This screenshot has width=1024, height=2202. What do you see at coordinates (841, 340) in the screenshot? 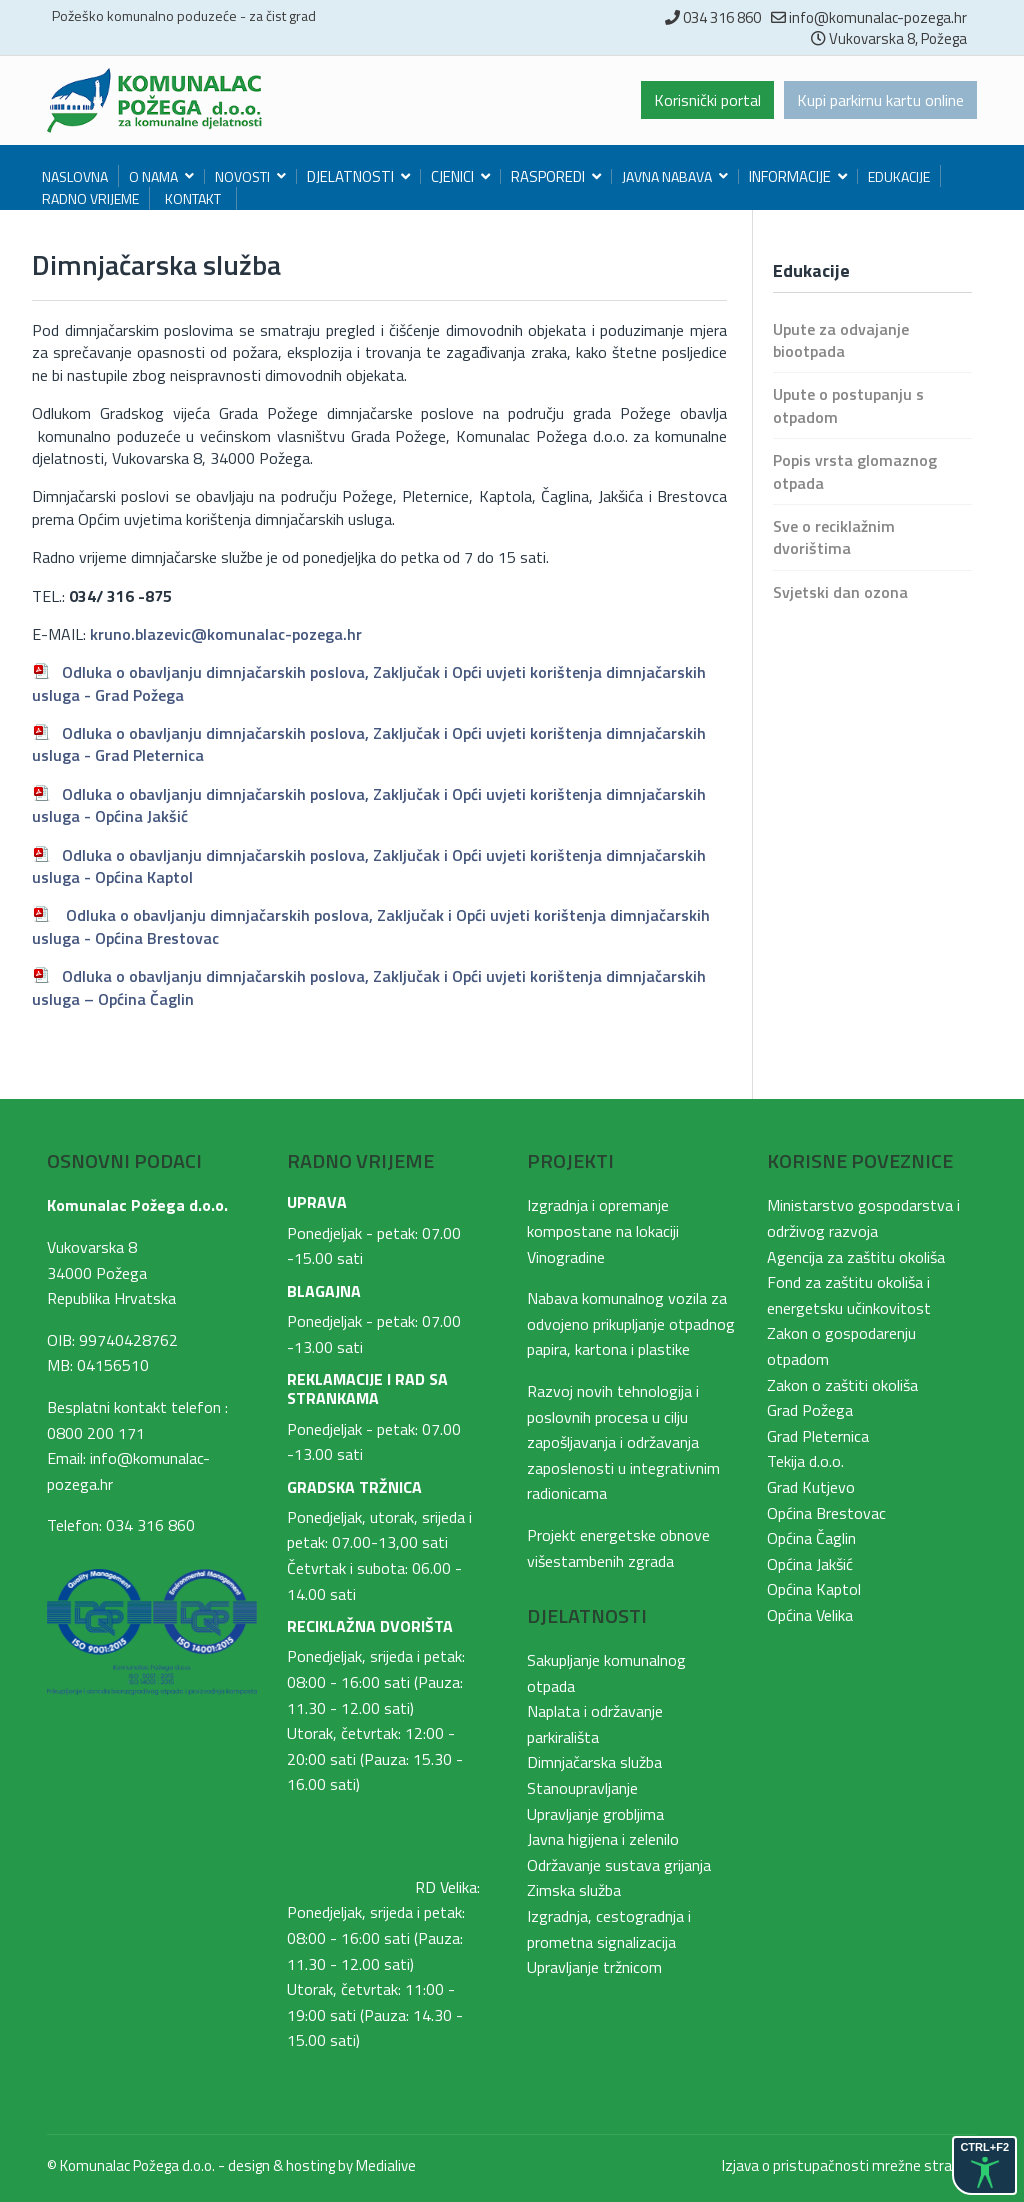
I see `Upute za odvajanje biootpada` at bounding box center [841, 340].